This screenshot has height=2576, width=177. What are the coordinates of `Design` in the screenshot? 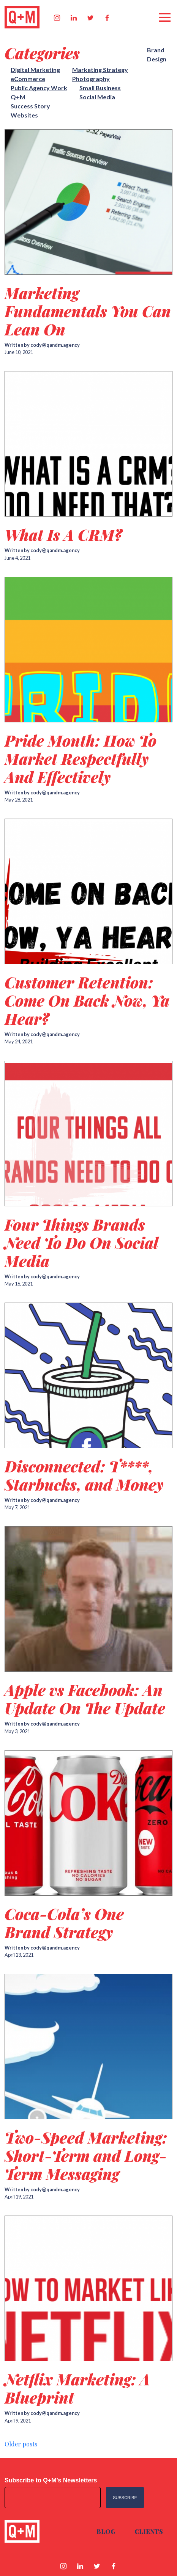 It's located at (156, 59).